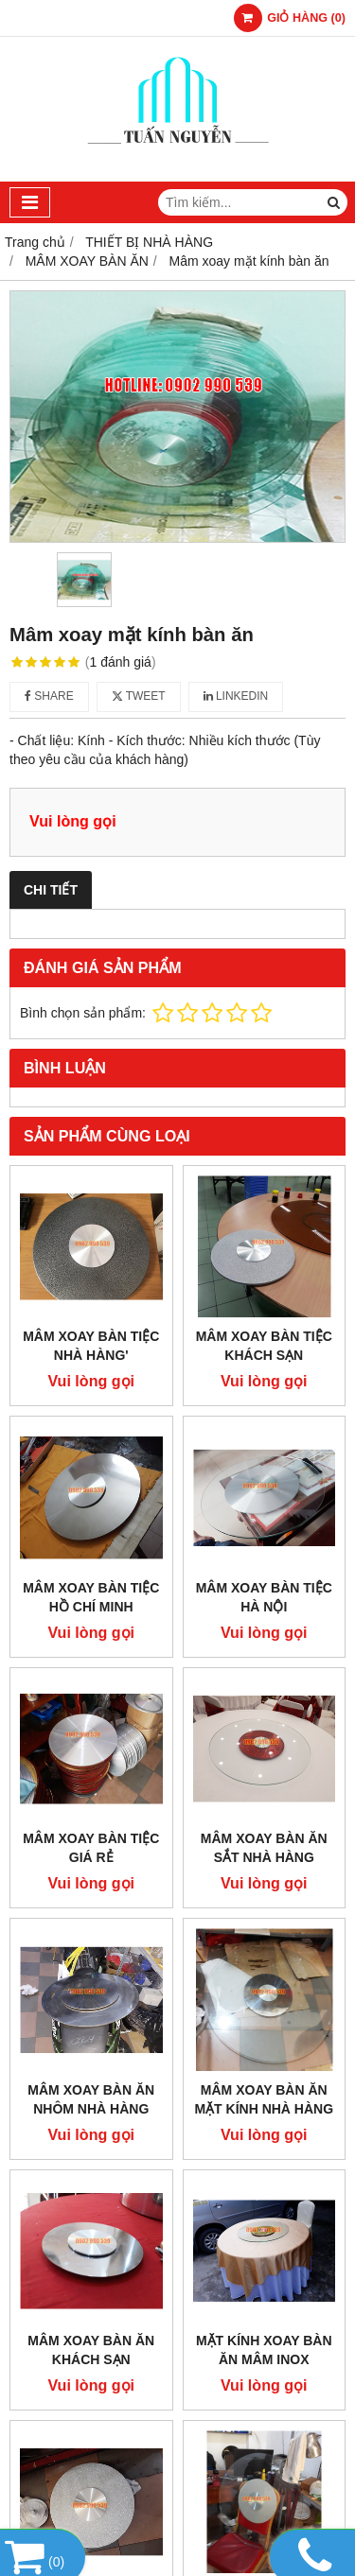  Describe the element at coordinates (90, 2099) in the screenshot. I see `Mâm xoay bàn ăn nhôm nhà hàng` at that location.